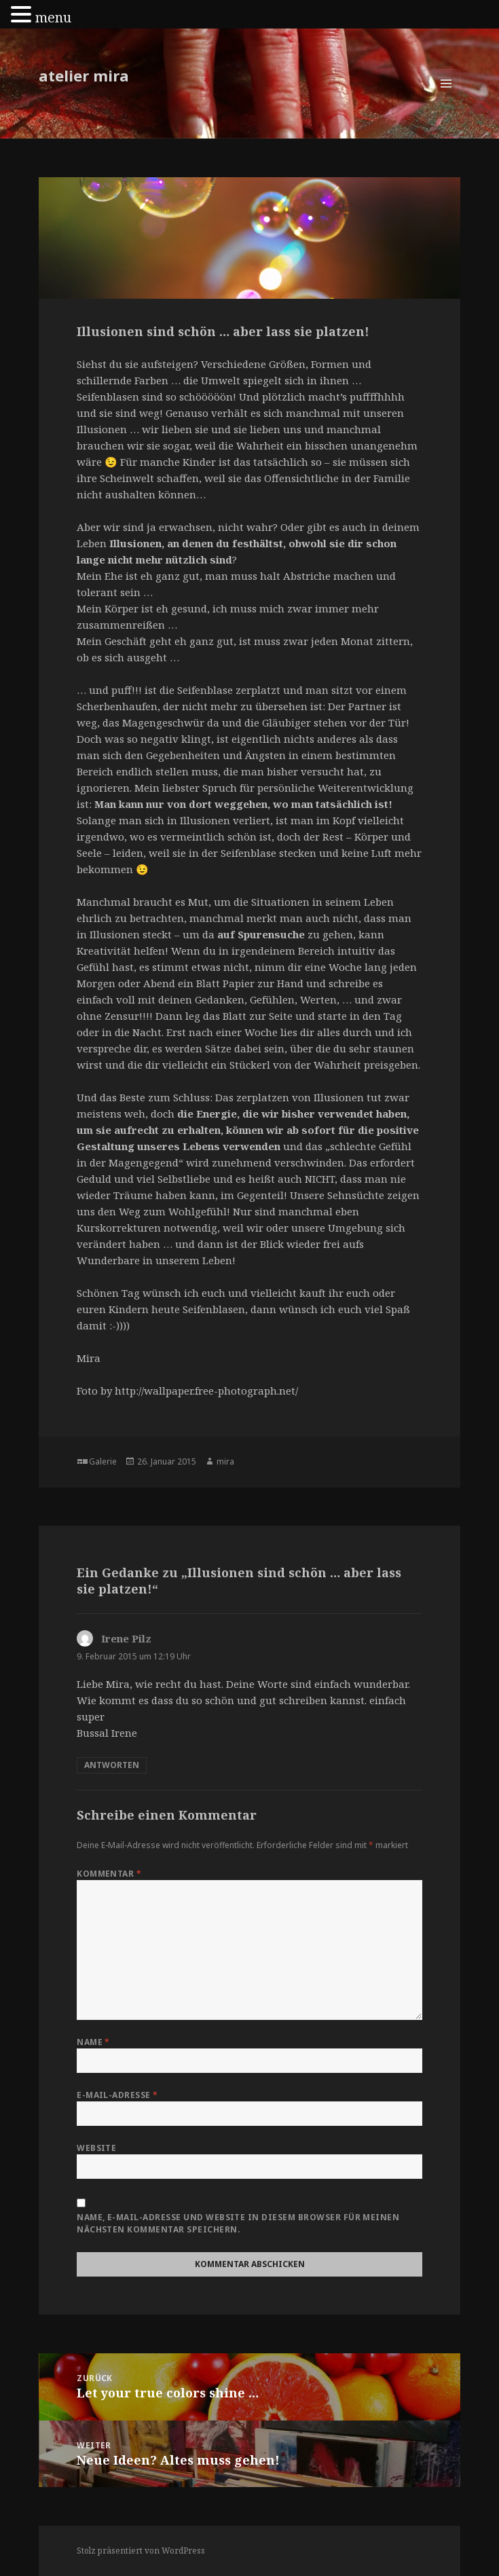 This screenshot has height=2576, width=499. I want to click on Name, so click(93, 2042).